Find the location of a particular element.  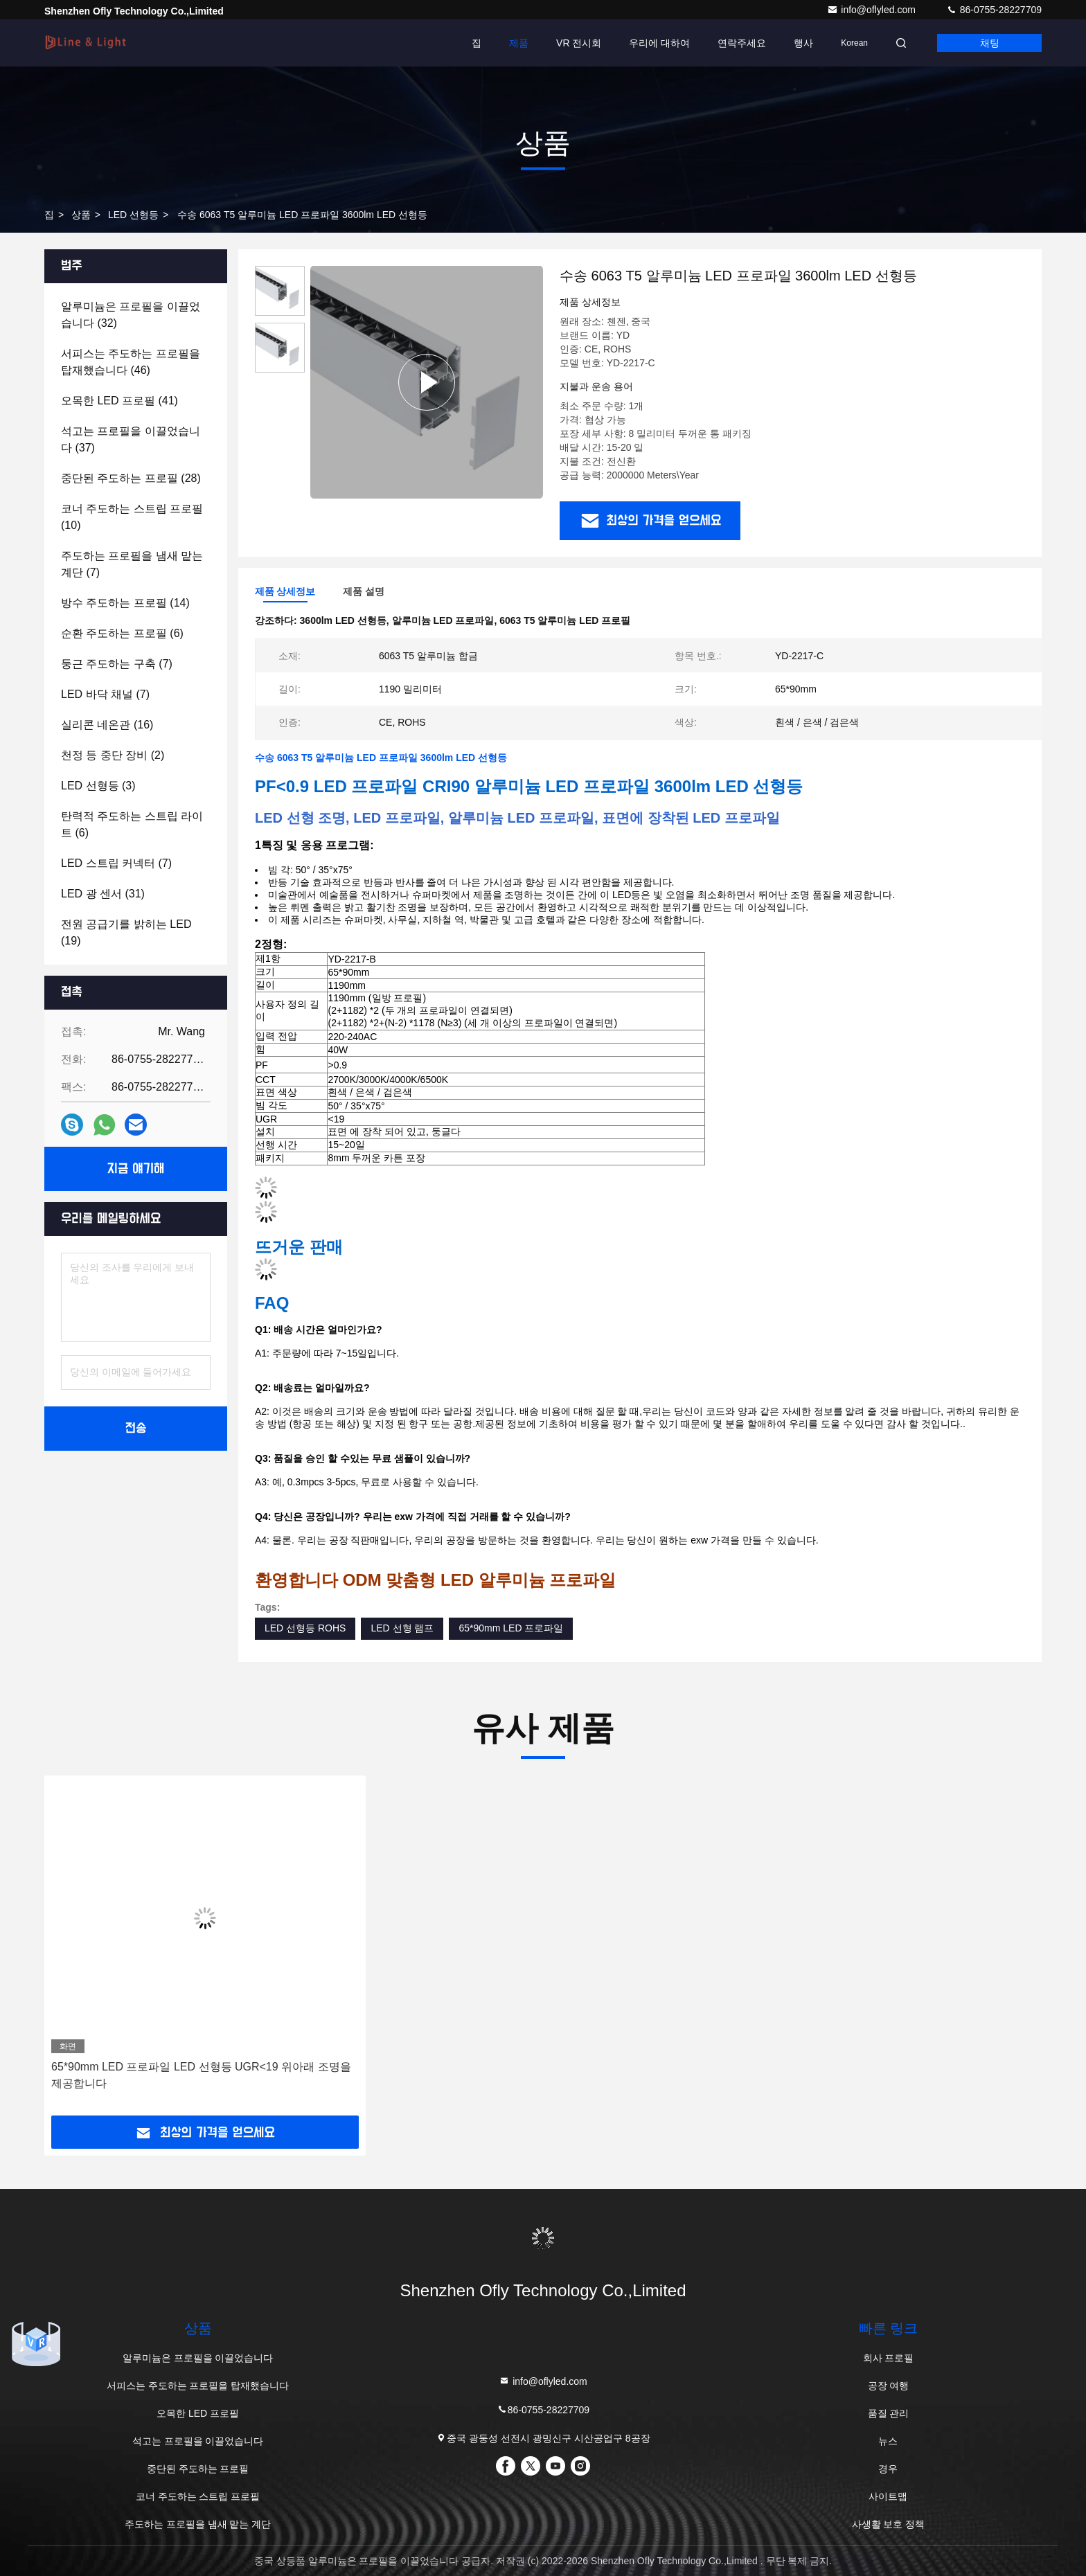

(37) is located at coordinates (130, 439).